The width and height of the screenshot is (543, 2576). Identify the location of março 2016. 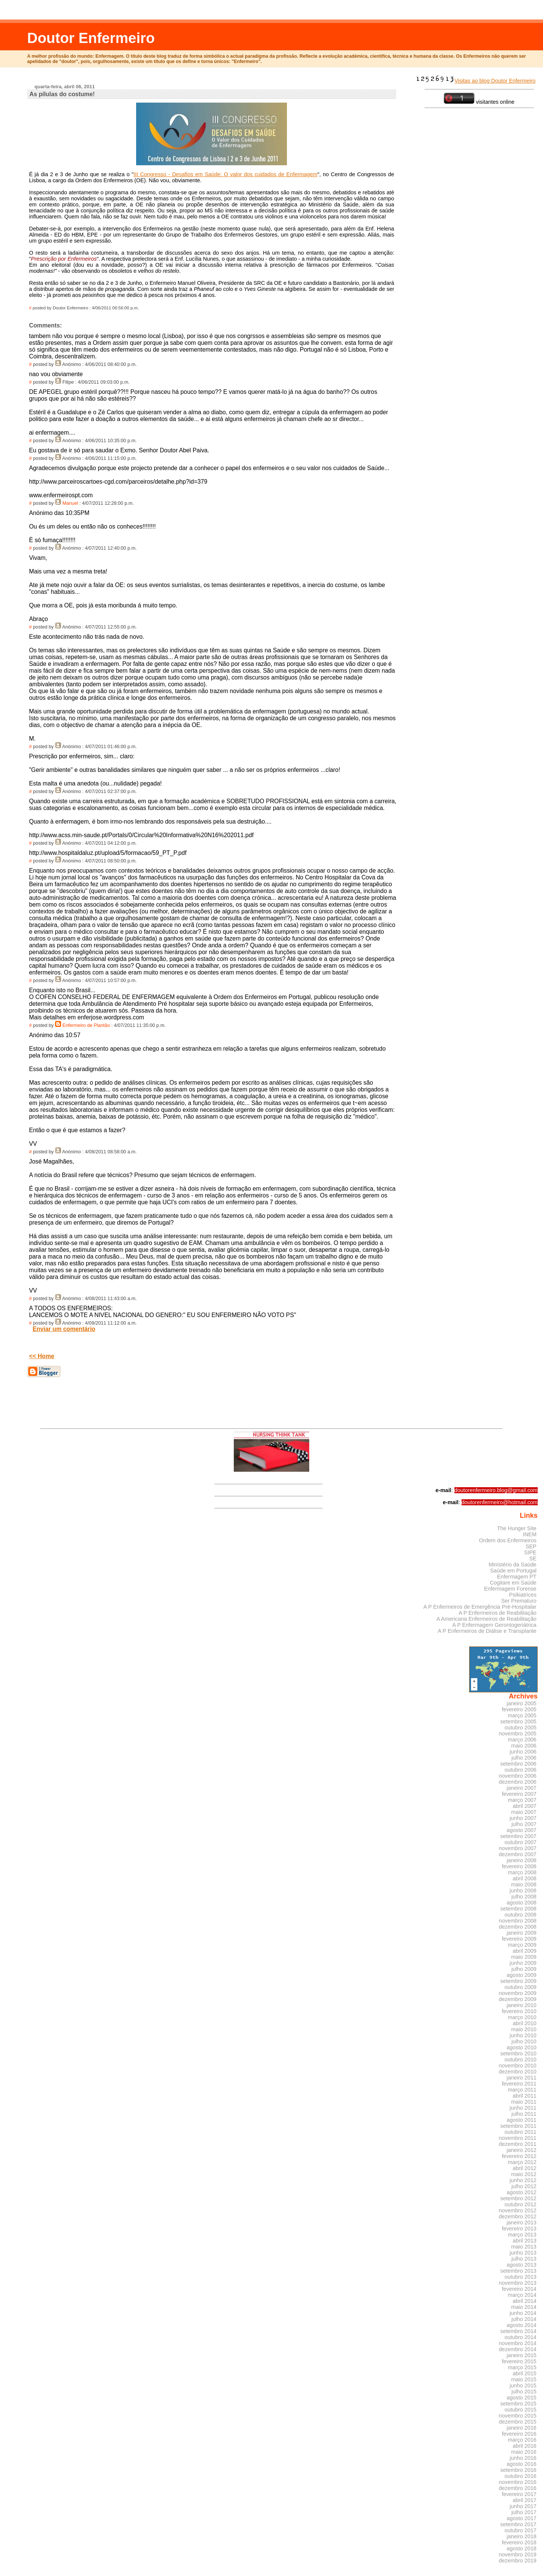
(522, 2440).